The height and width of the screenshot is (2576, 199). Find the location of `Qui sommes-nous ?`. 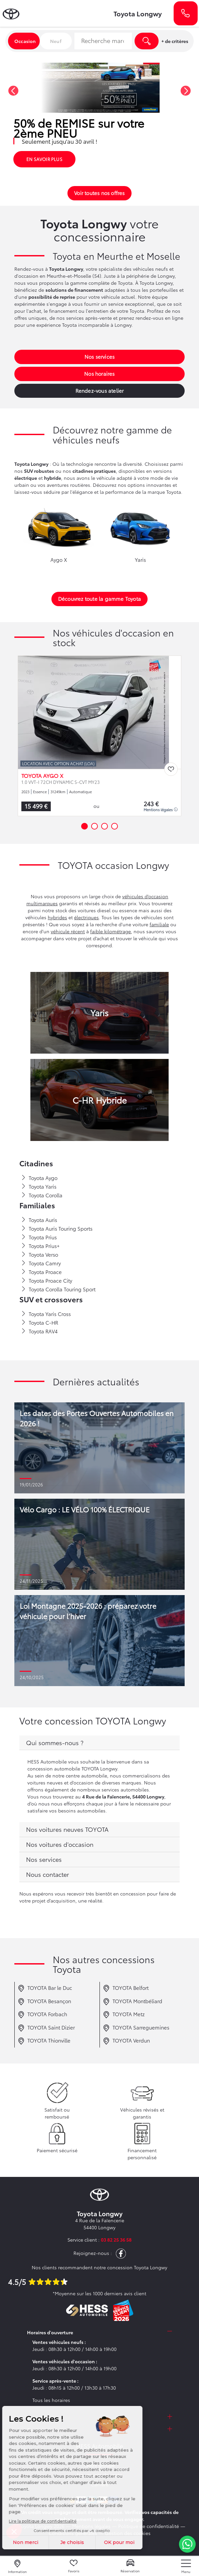

Qui sommes-nous ? is located at coordinates (54, 1742).